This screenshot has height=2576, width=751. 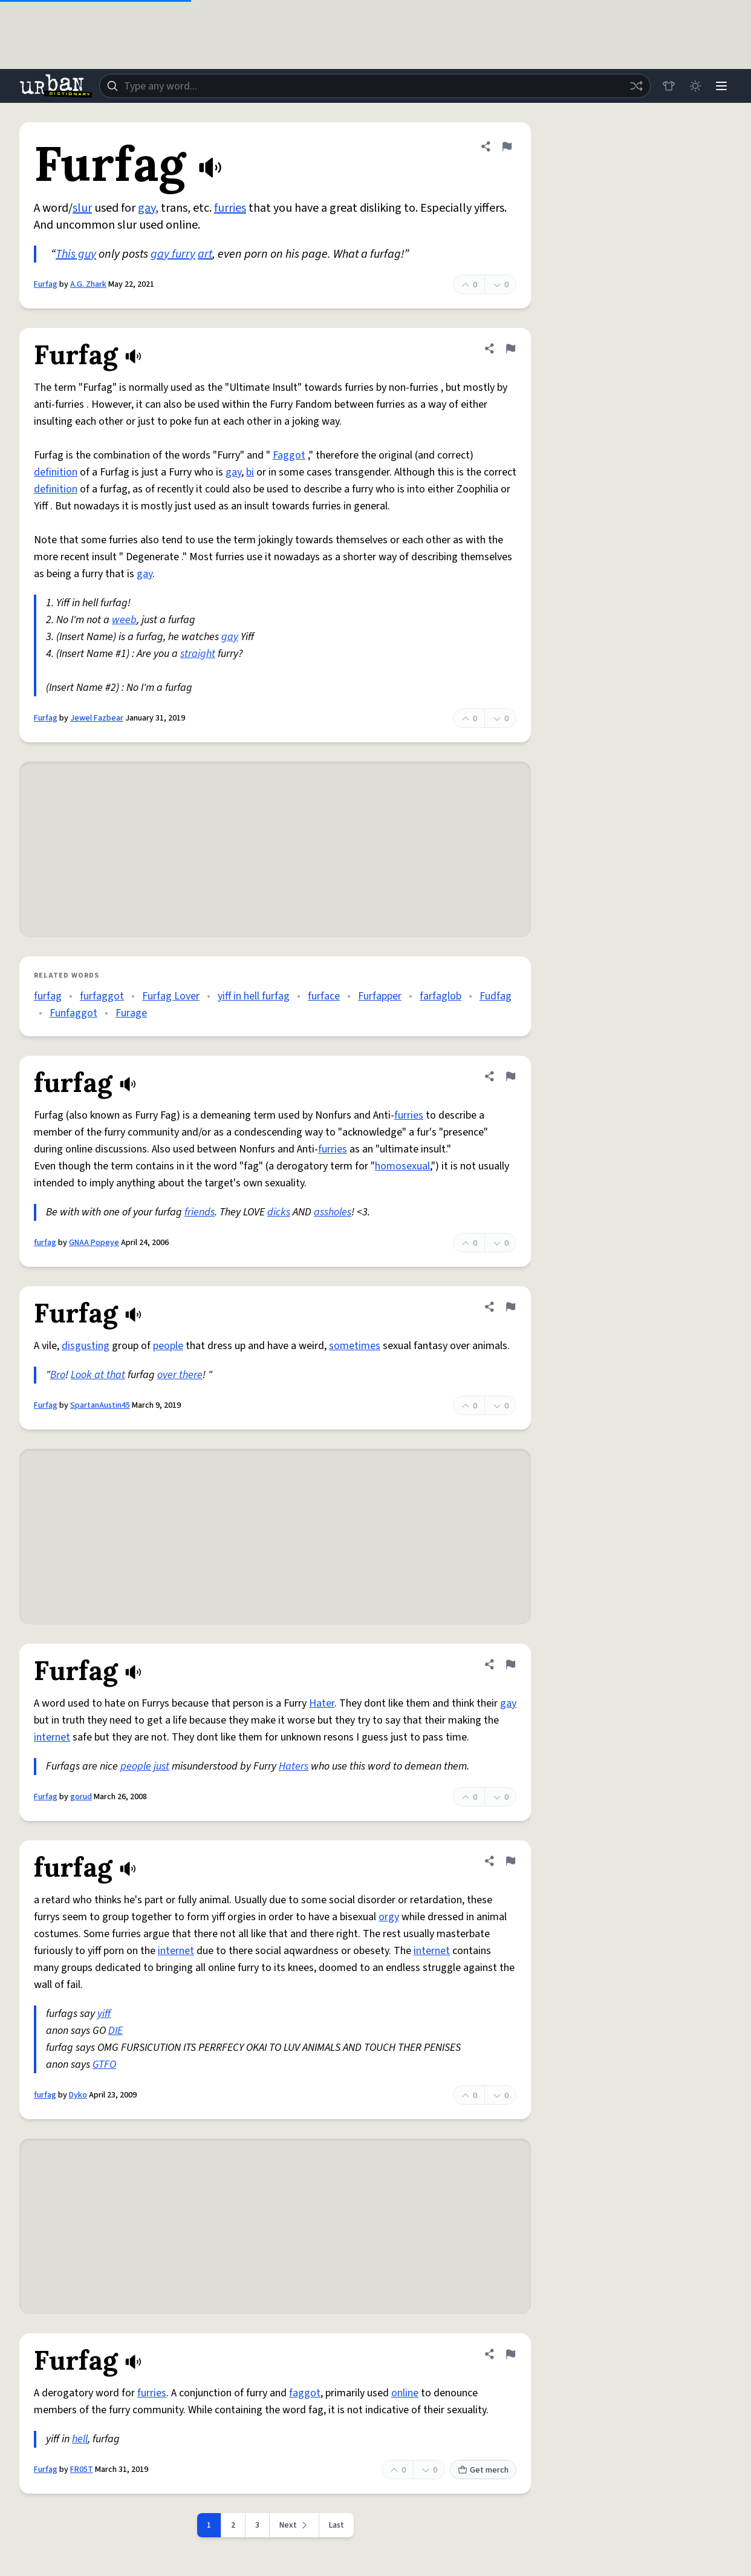 What do you see at coordinates (304, 2393) in the screenshot?
I see `faggot` at bounding box center [304, 2393].